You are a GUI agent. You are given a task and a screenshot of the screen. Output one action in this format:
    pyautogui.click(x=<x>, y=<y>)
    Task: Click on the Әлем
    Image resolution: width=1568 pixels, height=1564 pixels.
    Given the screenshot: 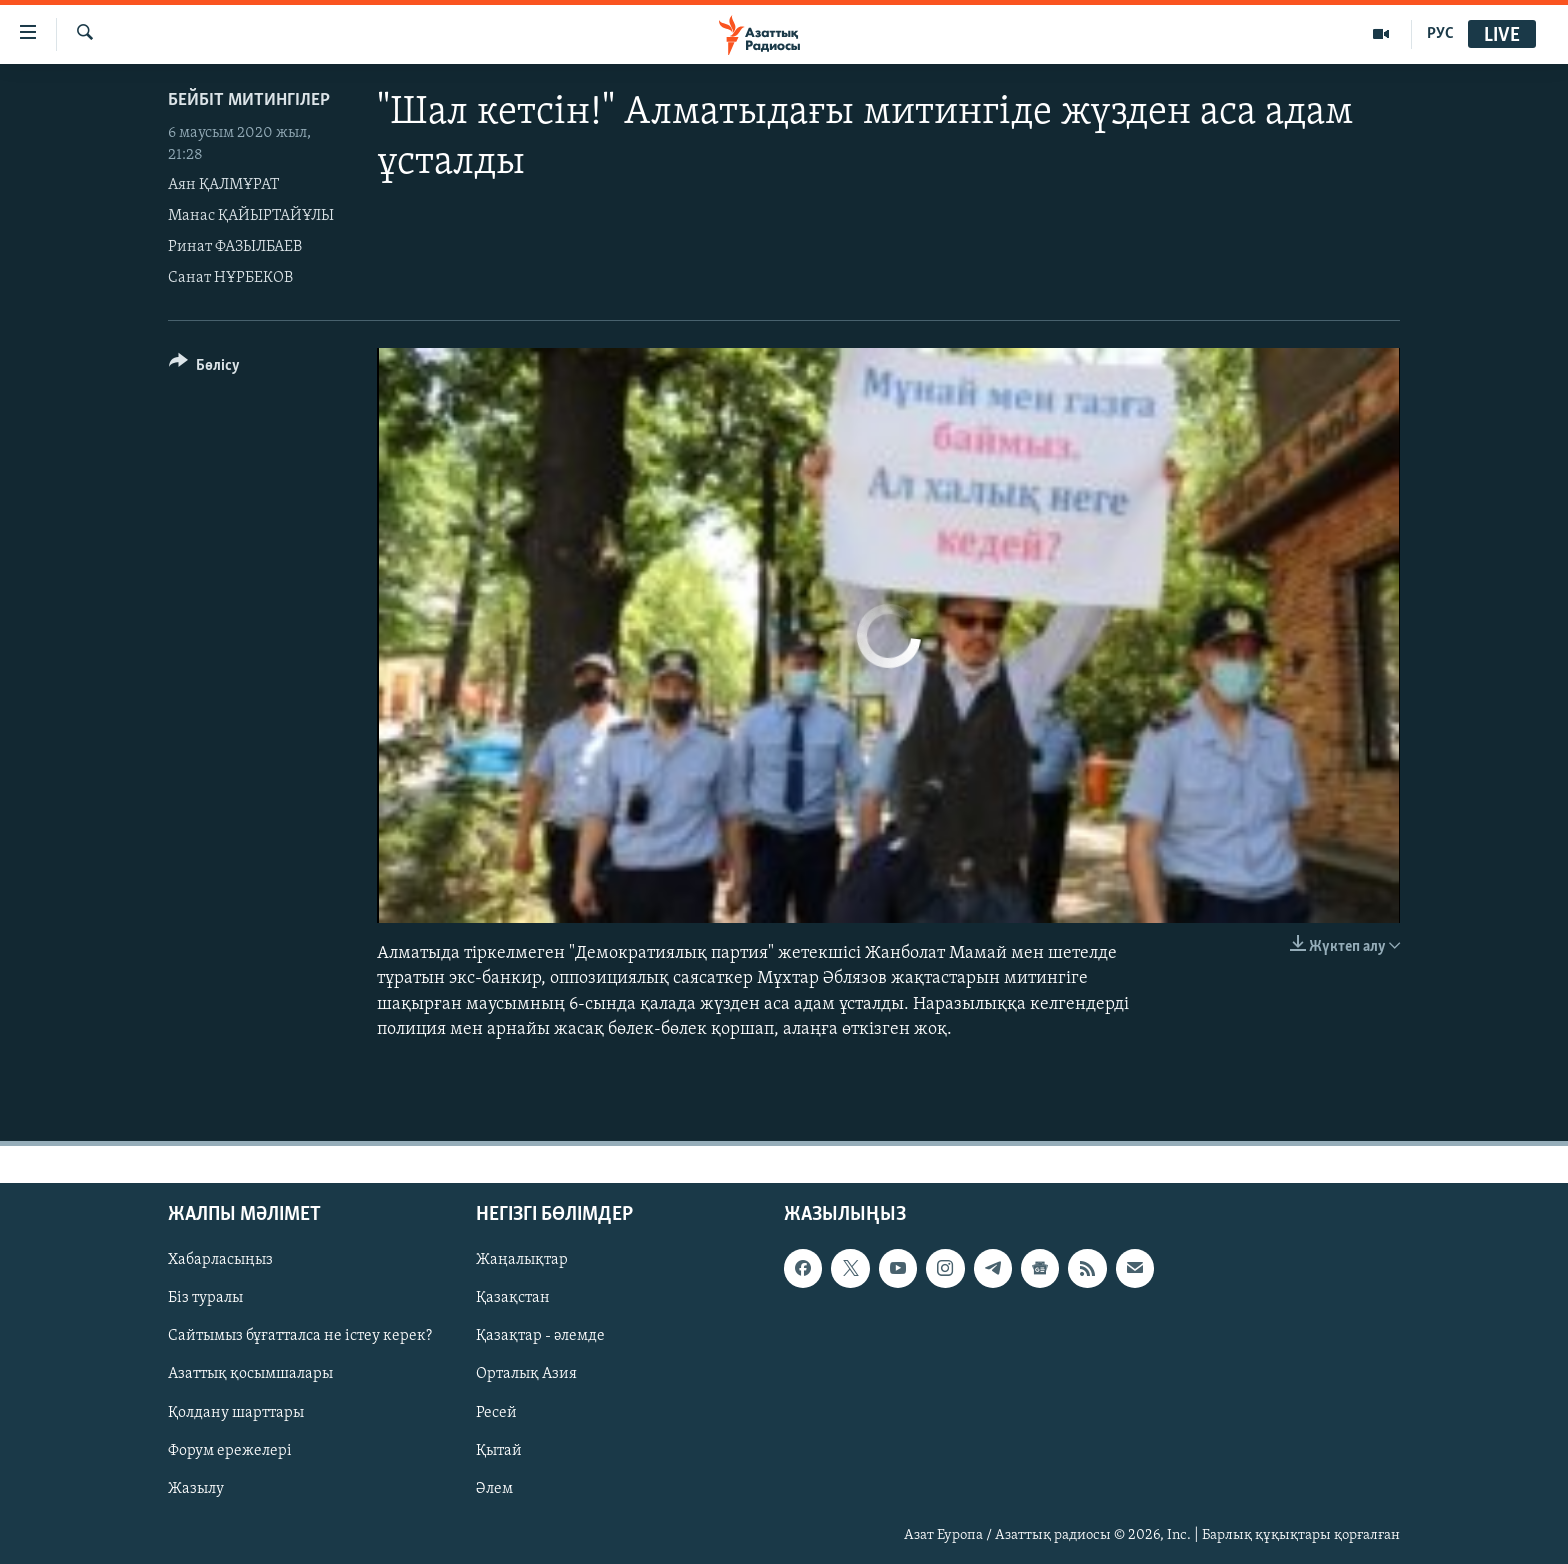 What is the action you would take?
    pyautogui.click(x=494, y=1489)
    